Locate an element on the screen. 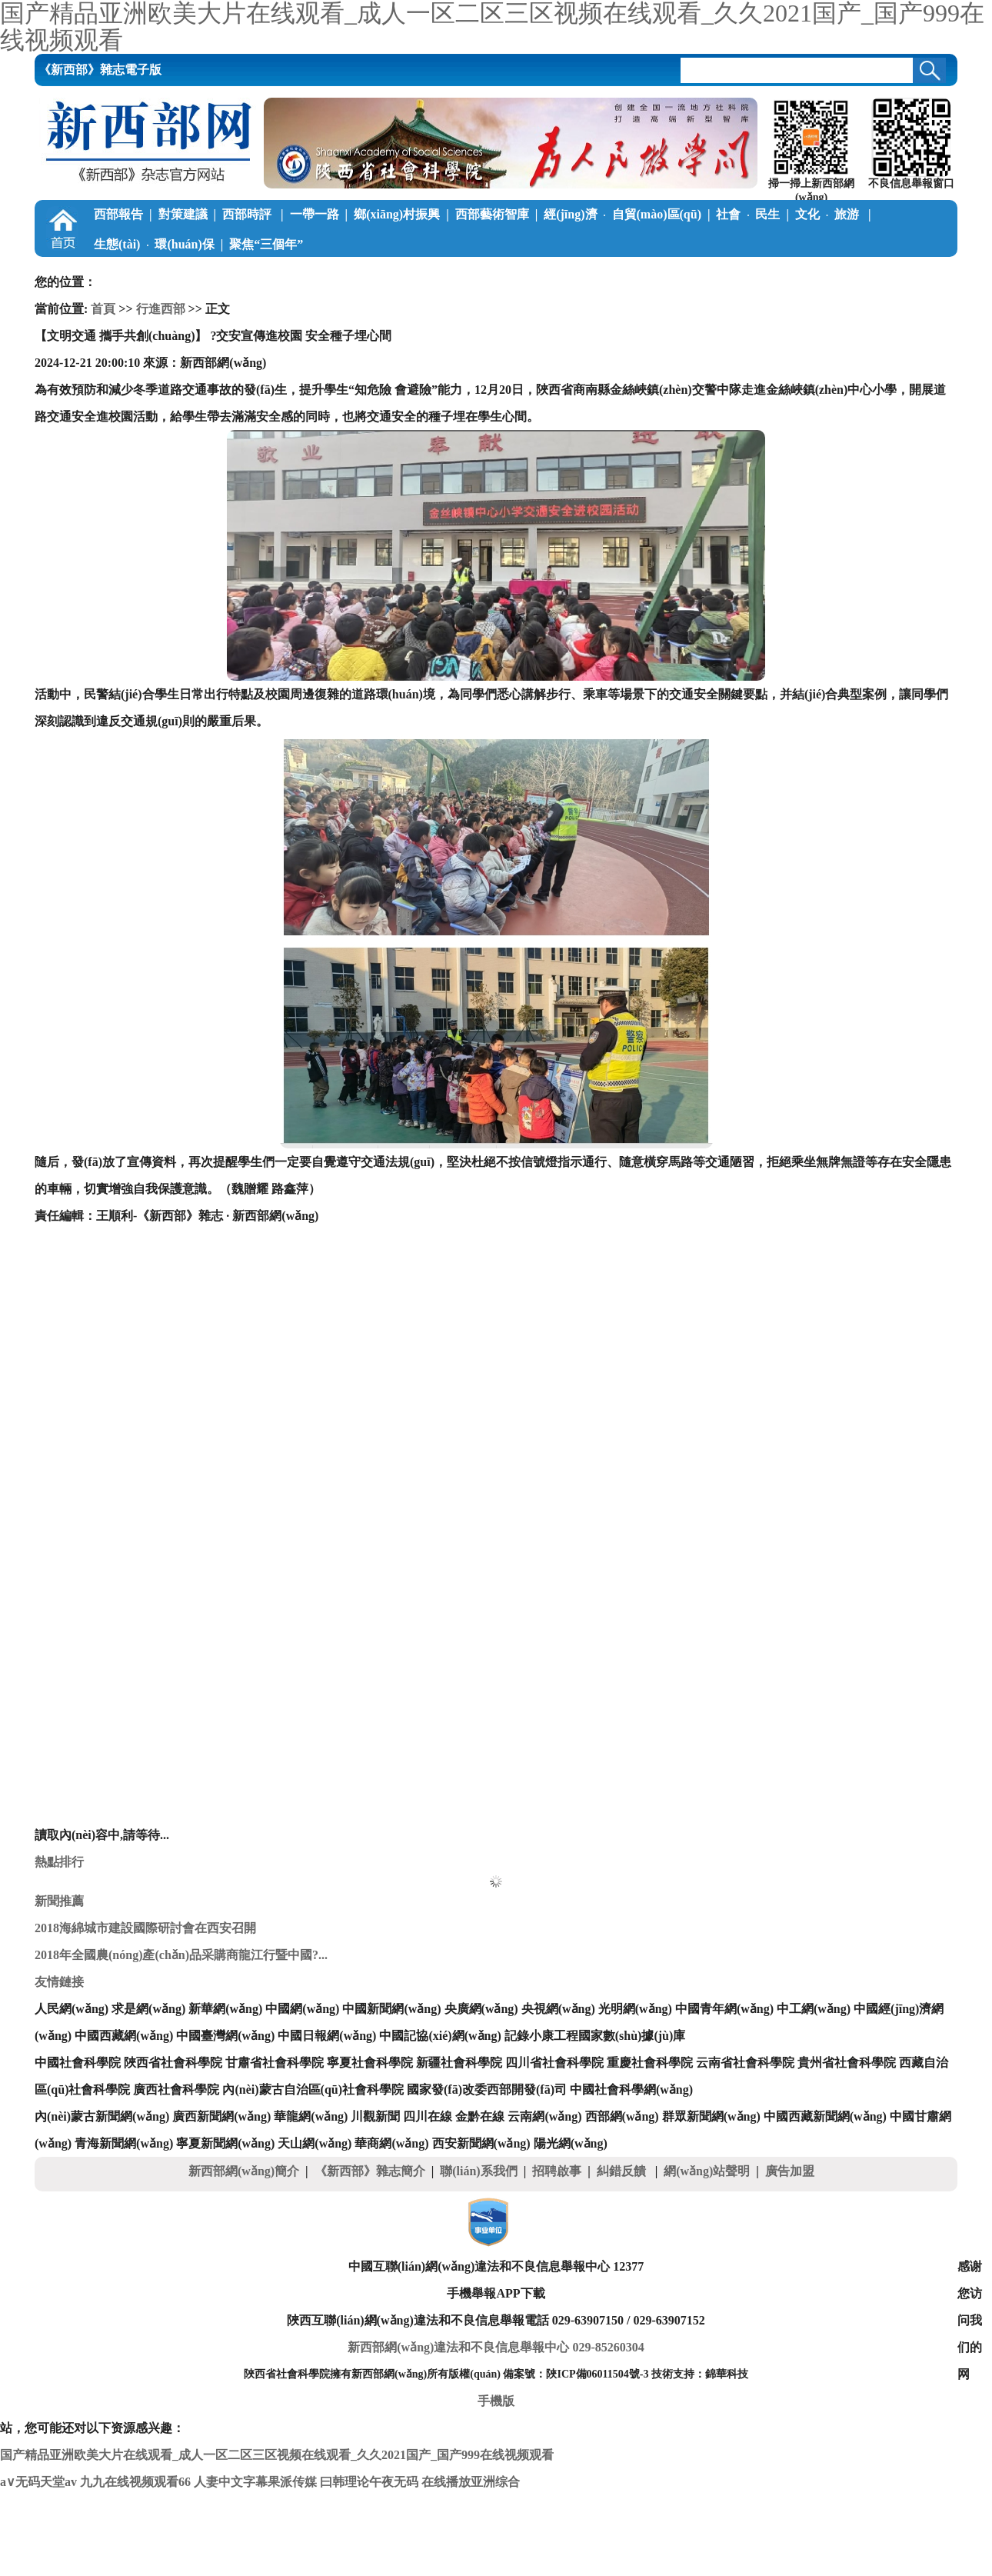 The height and width of the screenshot is (2576, 992). 本刊動態(tài) is located at coordinates (706, 274).